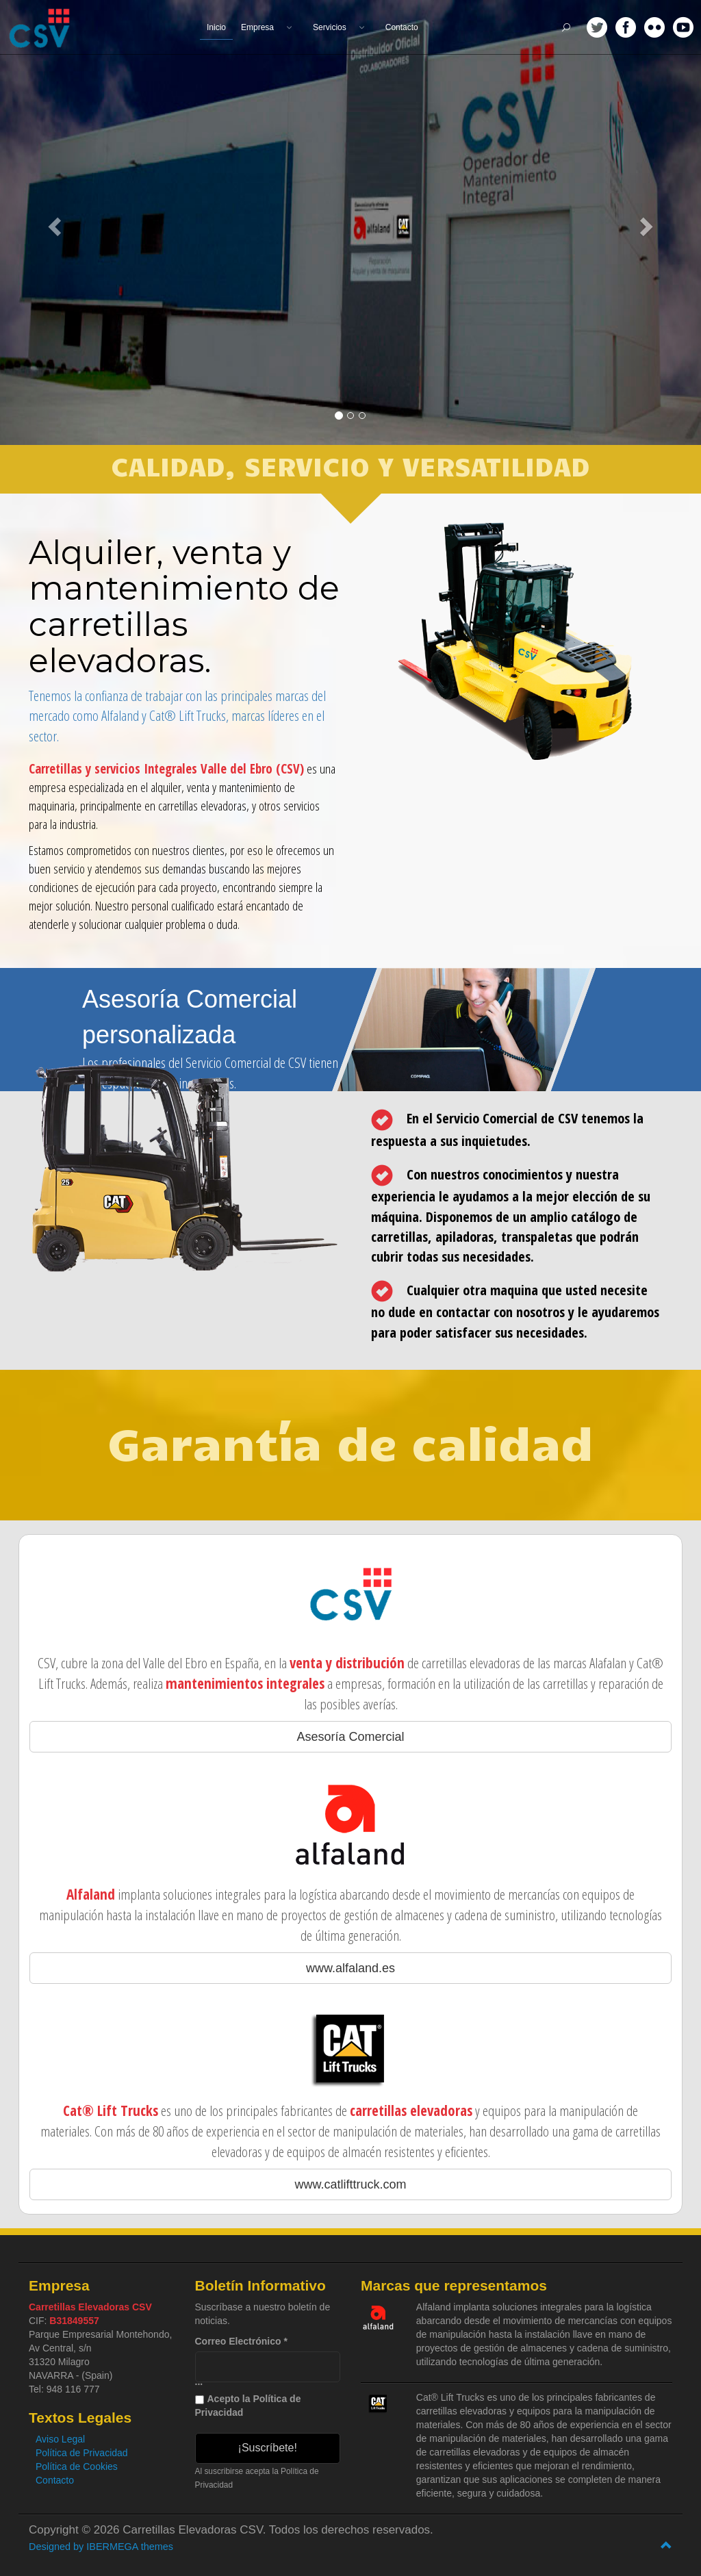 The image size is (701, 2576). Describe the element at coordinates (248, 2405) in the screenshot. I see `Acepto la Política de Privacidad` at that location.